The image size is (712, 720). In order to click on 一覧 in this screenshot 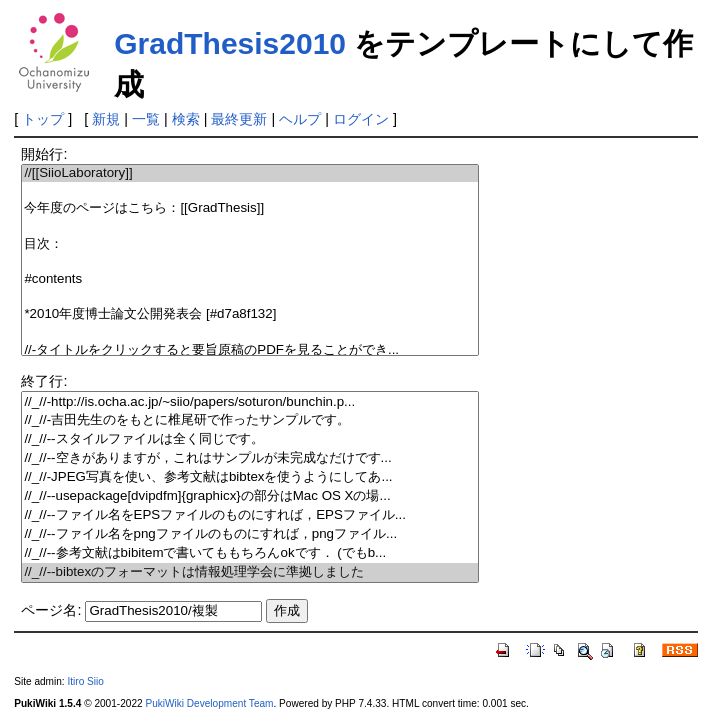, I will do `click(146, 119)`.